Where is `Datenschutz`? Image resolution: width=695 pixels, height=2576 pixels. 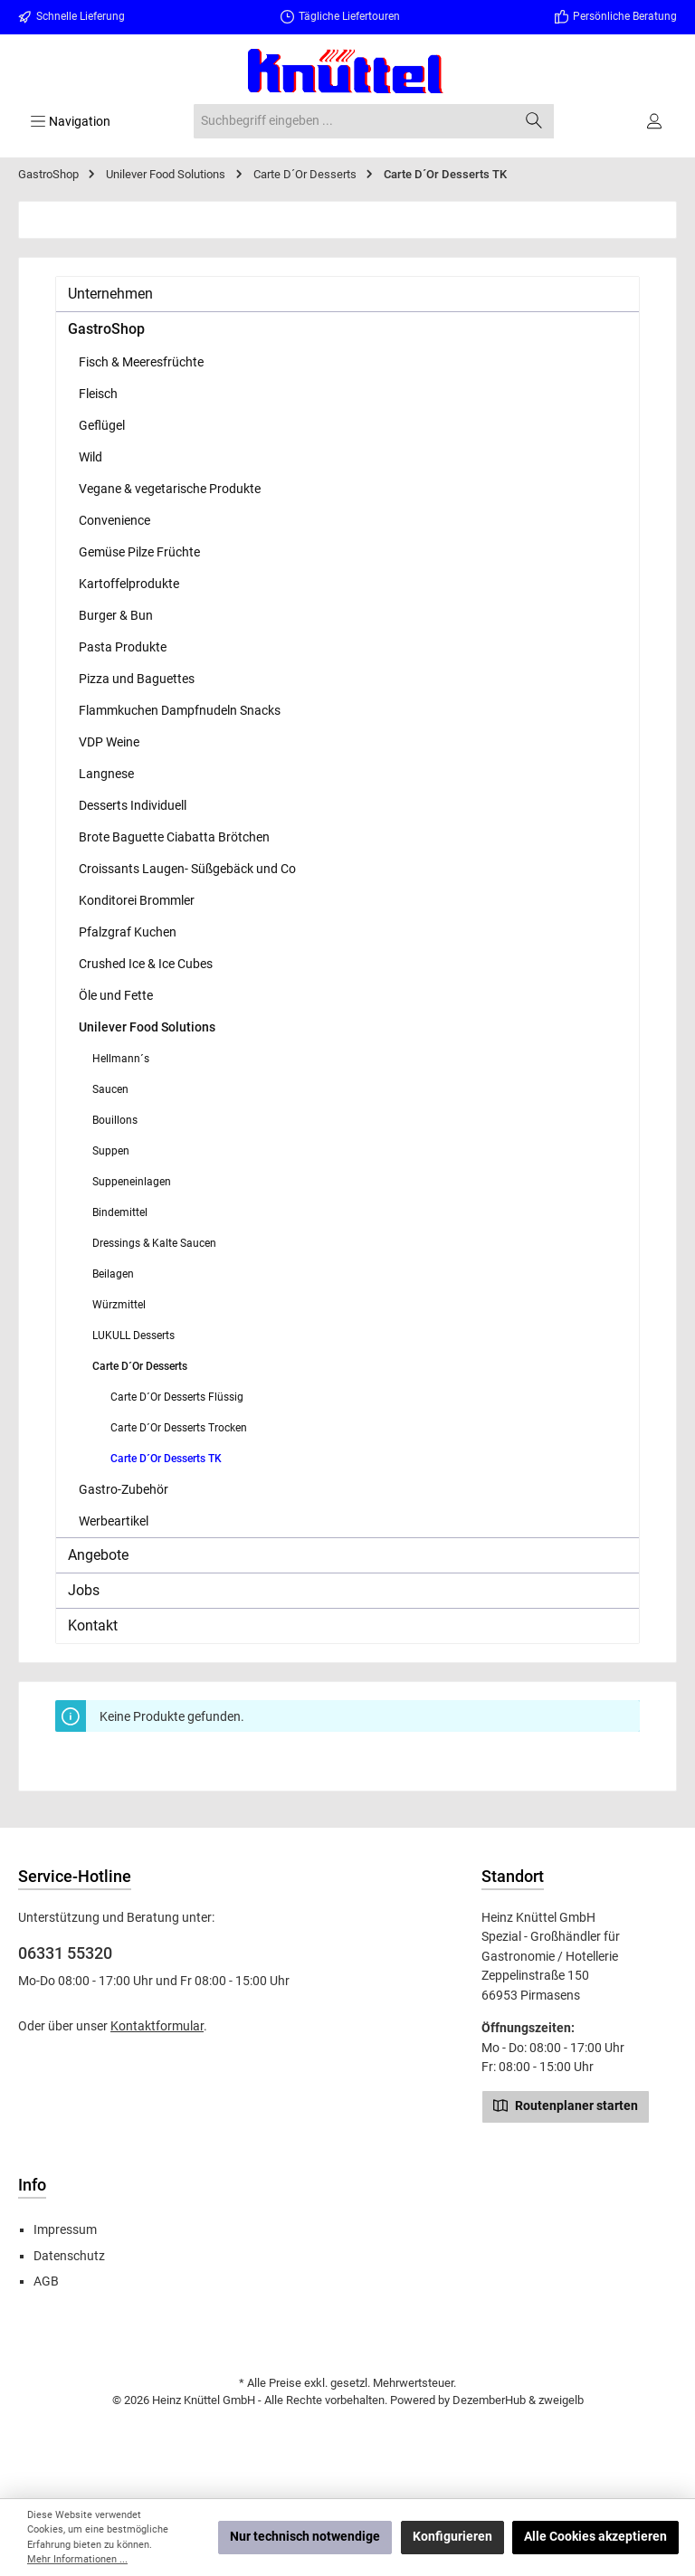 Datenschutz is located at coordinates (69, 2256).